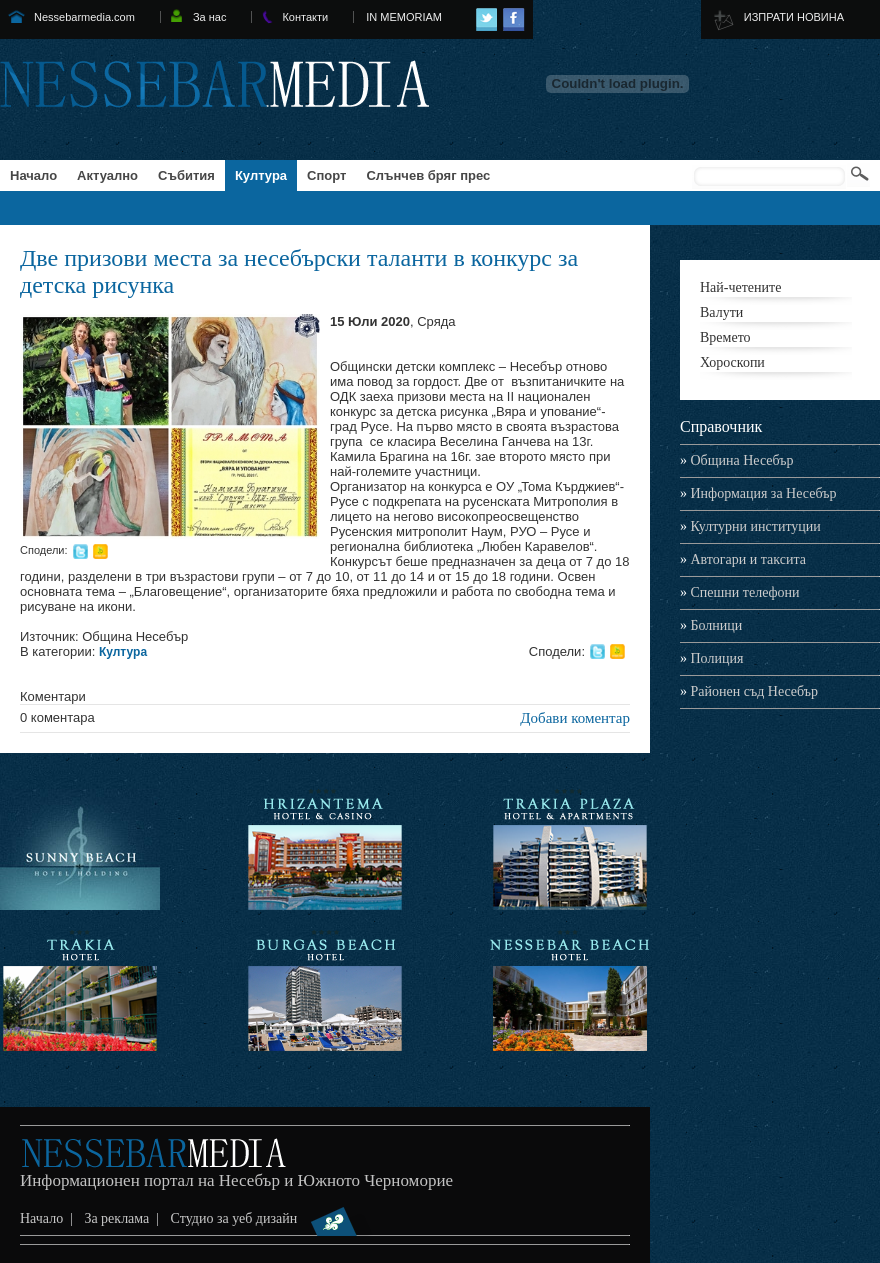 This screenshot has width=880, height=1263. Describe the element at coordinates (186, 175) in the screenshot. I see `Събития` at that location.